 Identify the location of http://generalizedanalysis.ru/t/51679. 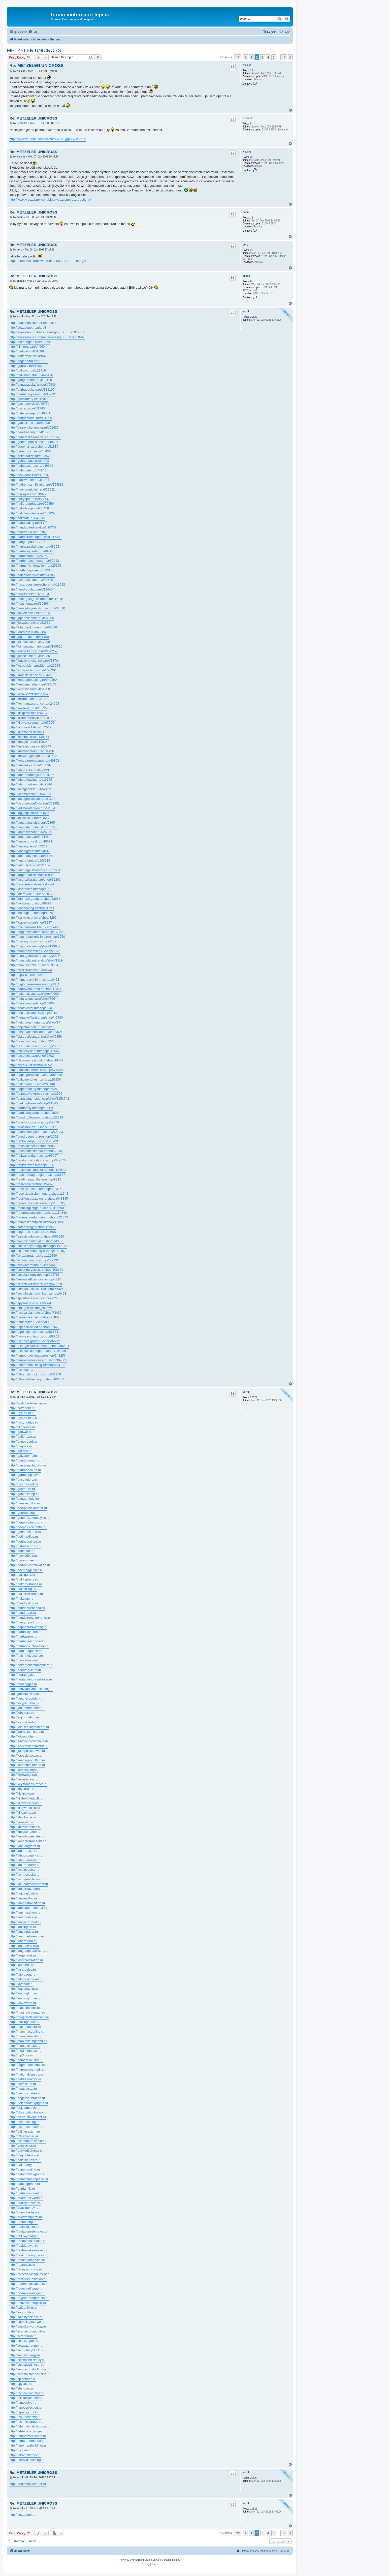
(35, 437).